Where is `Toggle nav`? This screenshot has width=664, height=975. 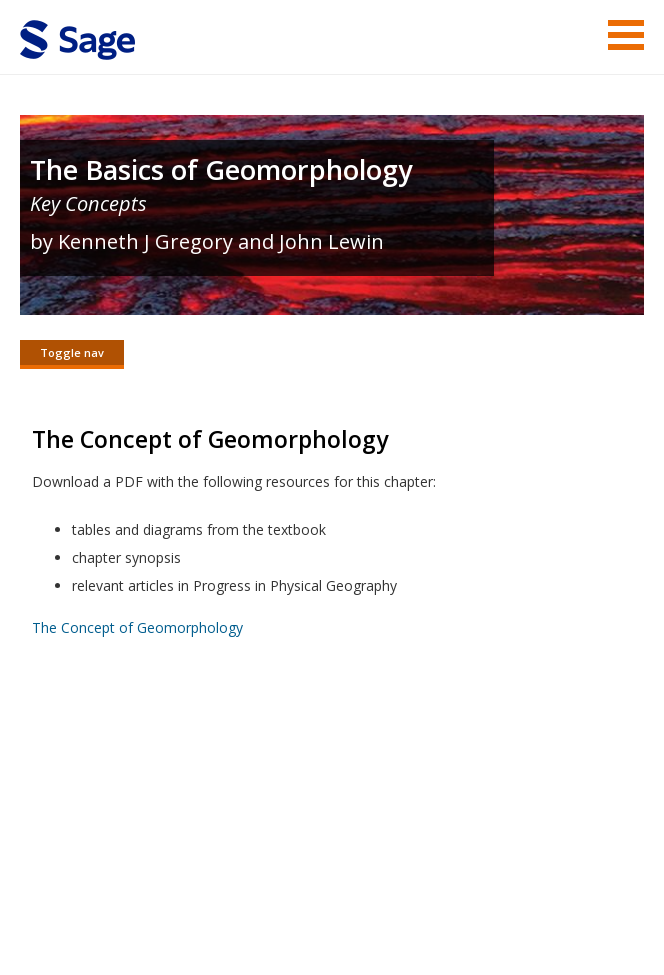
Toggle nav is located at coordinates (72, 352).